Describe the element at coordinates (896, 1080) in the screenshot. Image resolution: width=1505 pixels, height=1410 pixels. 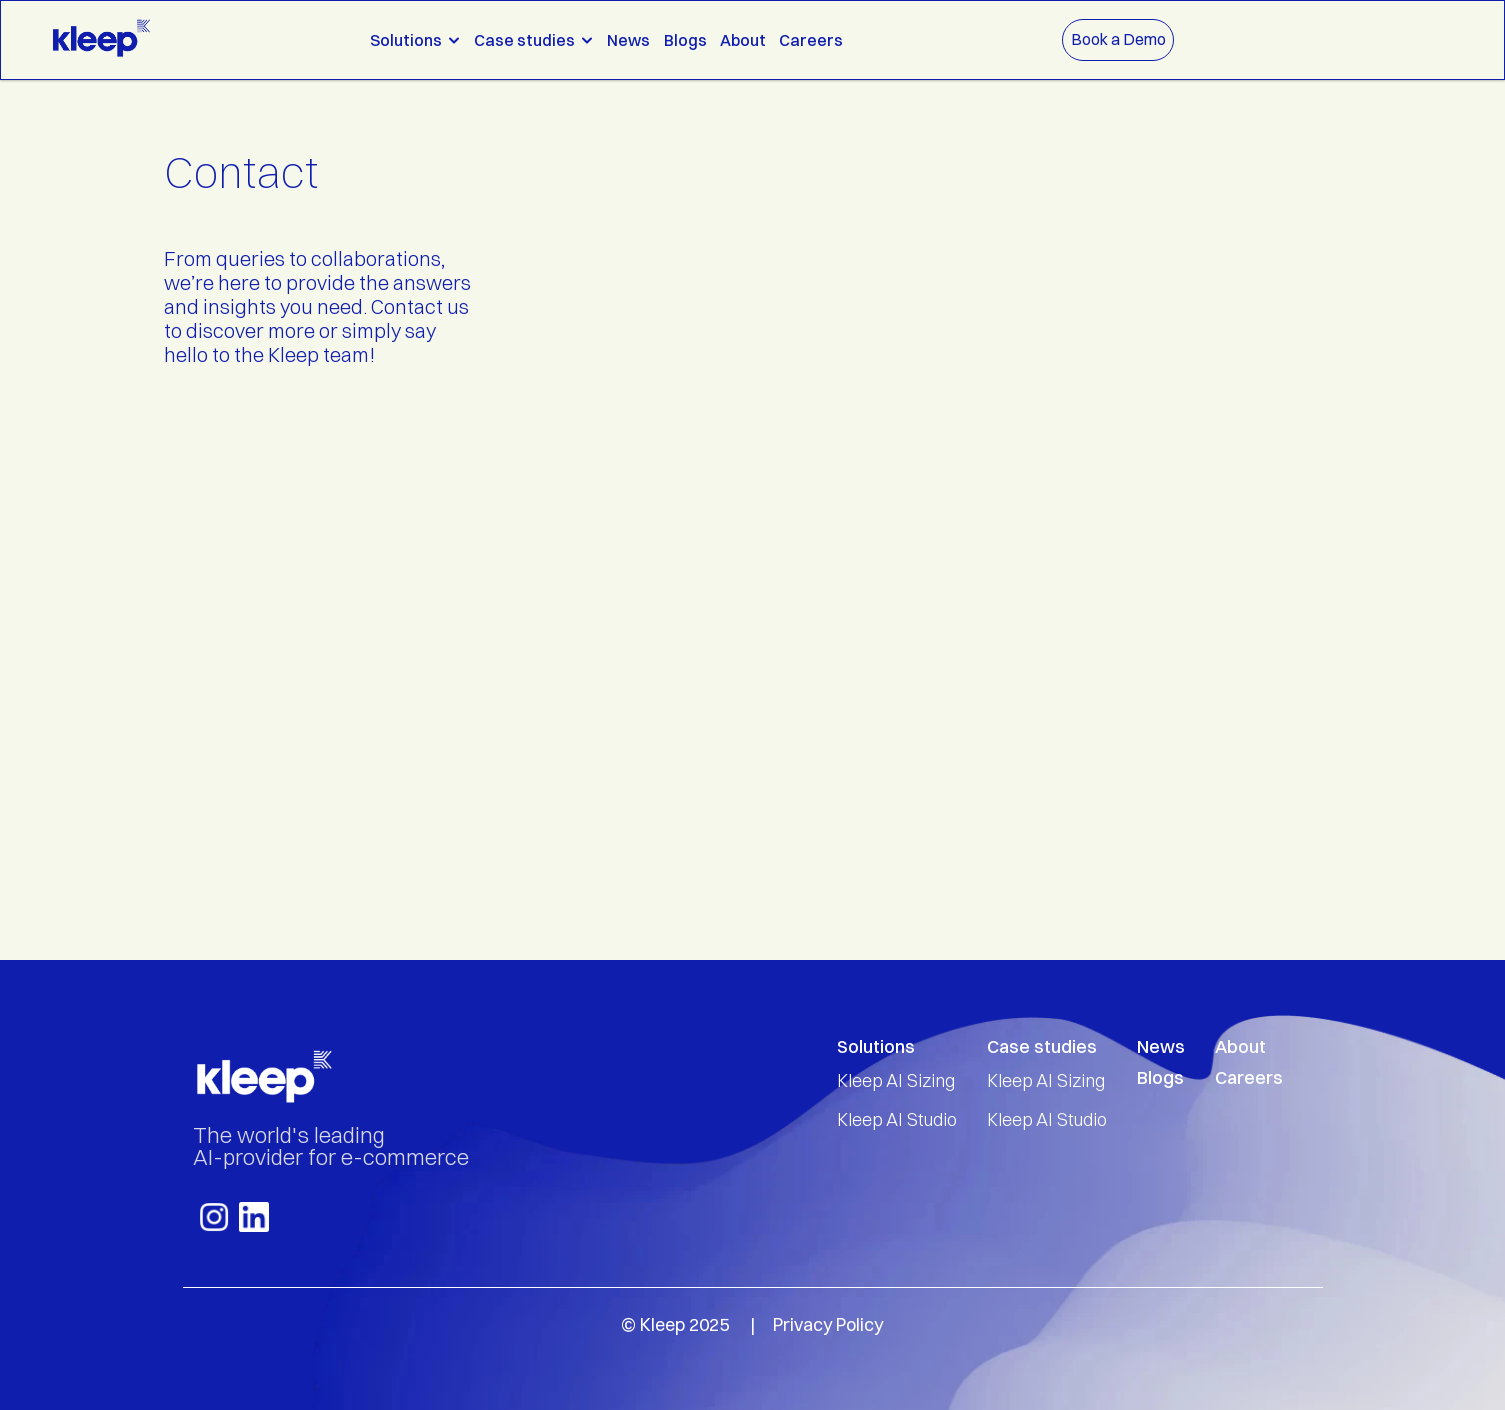
I see `Kleep AI Sizing` at that location.